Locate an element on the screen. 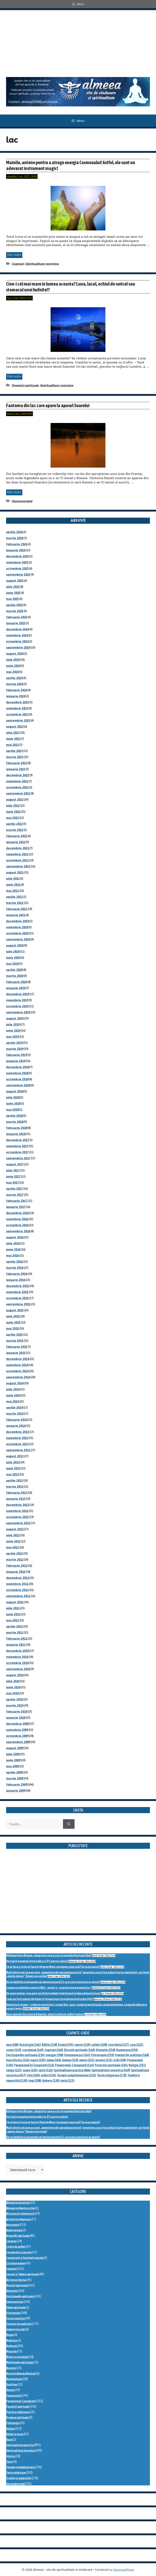 The height and width of the screenshot is (2576, 156). mai 2011 is located at coordinates (12, 1620).